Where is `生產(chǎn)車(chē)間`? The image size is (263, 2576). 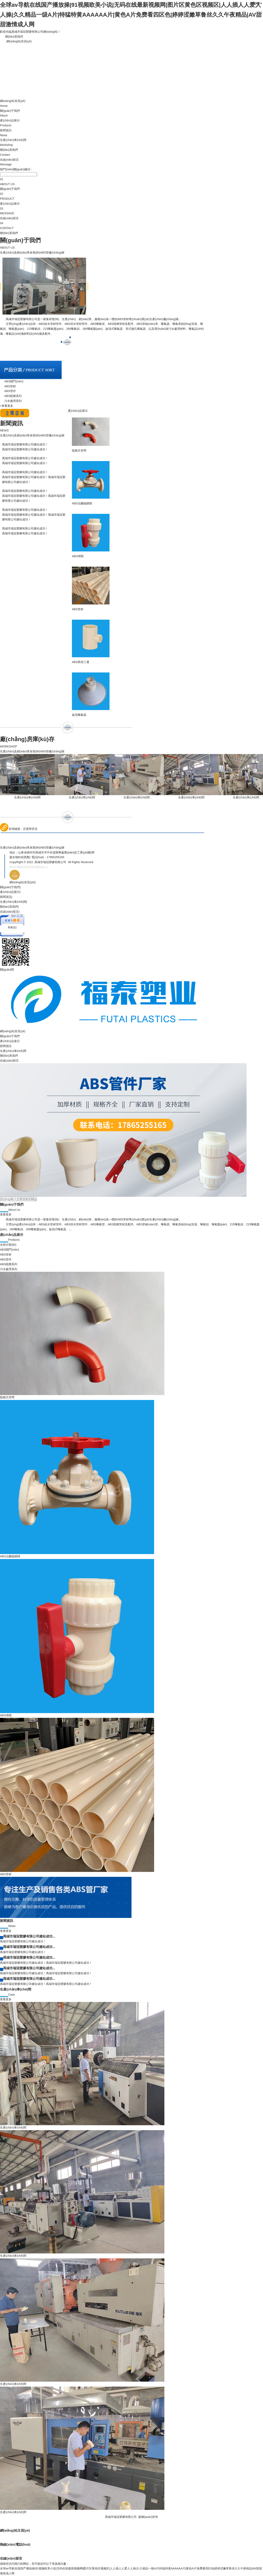 生產(chǎn)車(chē)間 is located at coordinates (14, 143).